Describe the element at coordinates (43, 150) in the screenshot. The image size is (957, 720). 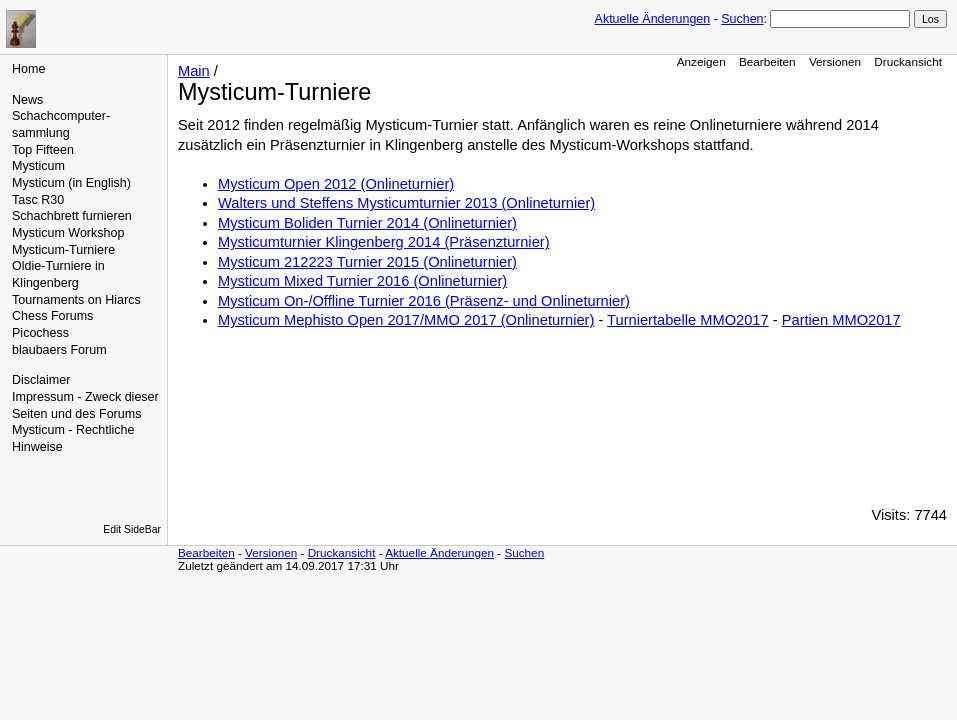
I see `Top Fifteen` at that location.